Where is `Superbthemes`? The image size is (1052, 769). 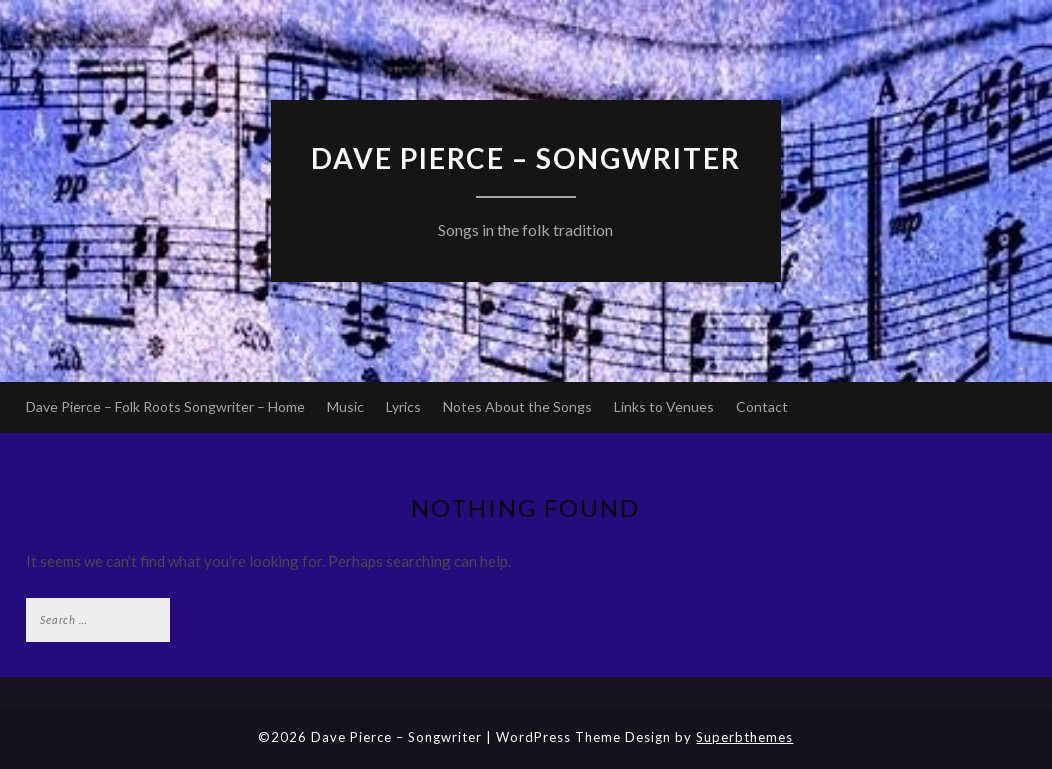
Superbthemes is located at coordinates (744, 737).